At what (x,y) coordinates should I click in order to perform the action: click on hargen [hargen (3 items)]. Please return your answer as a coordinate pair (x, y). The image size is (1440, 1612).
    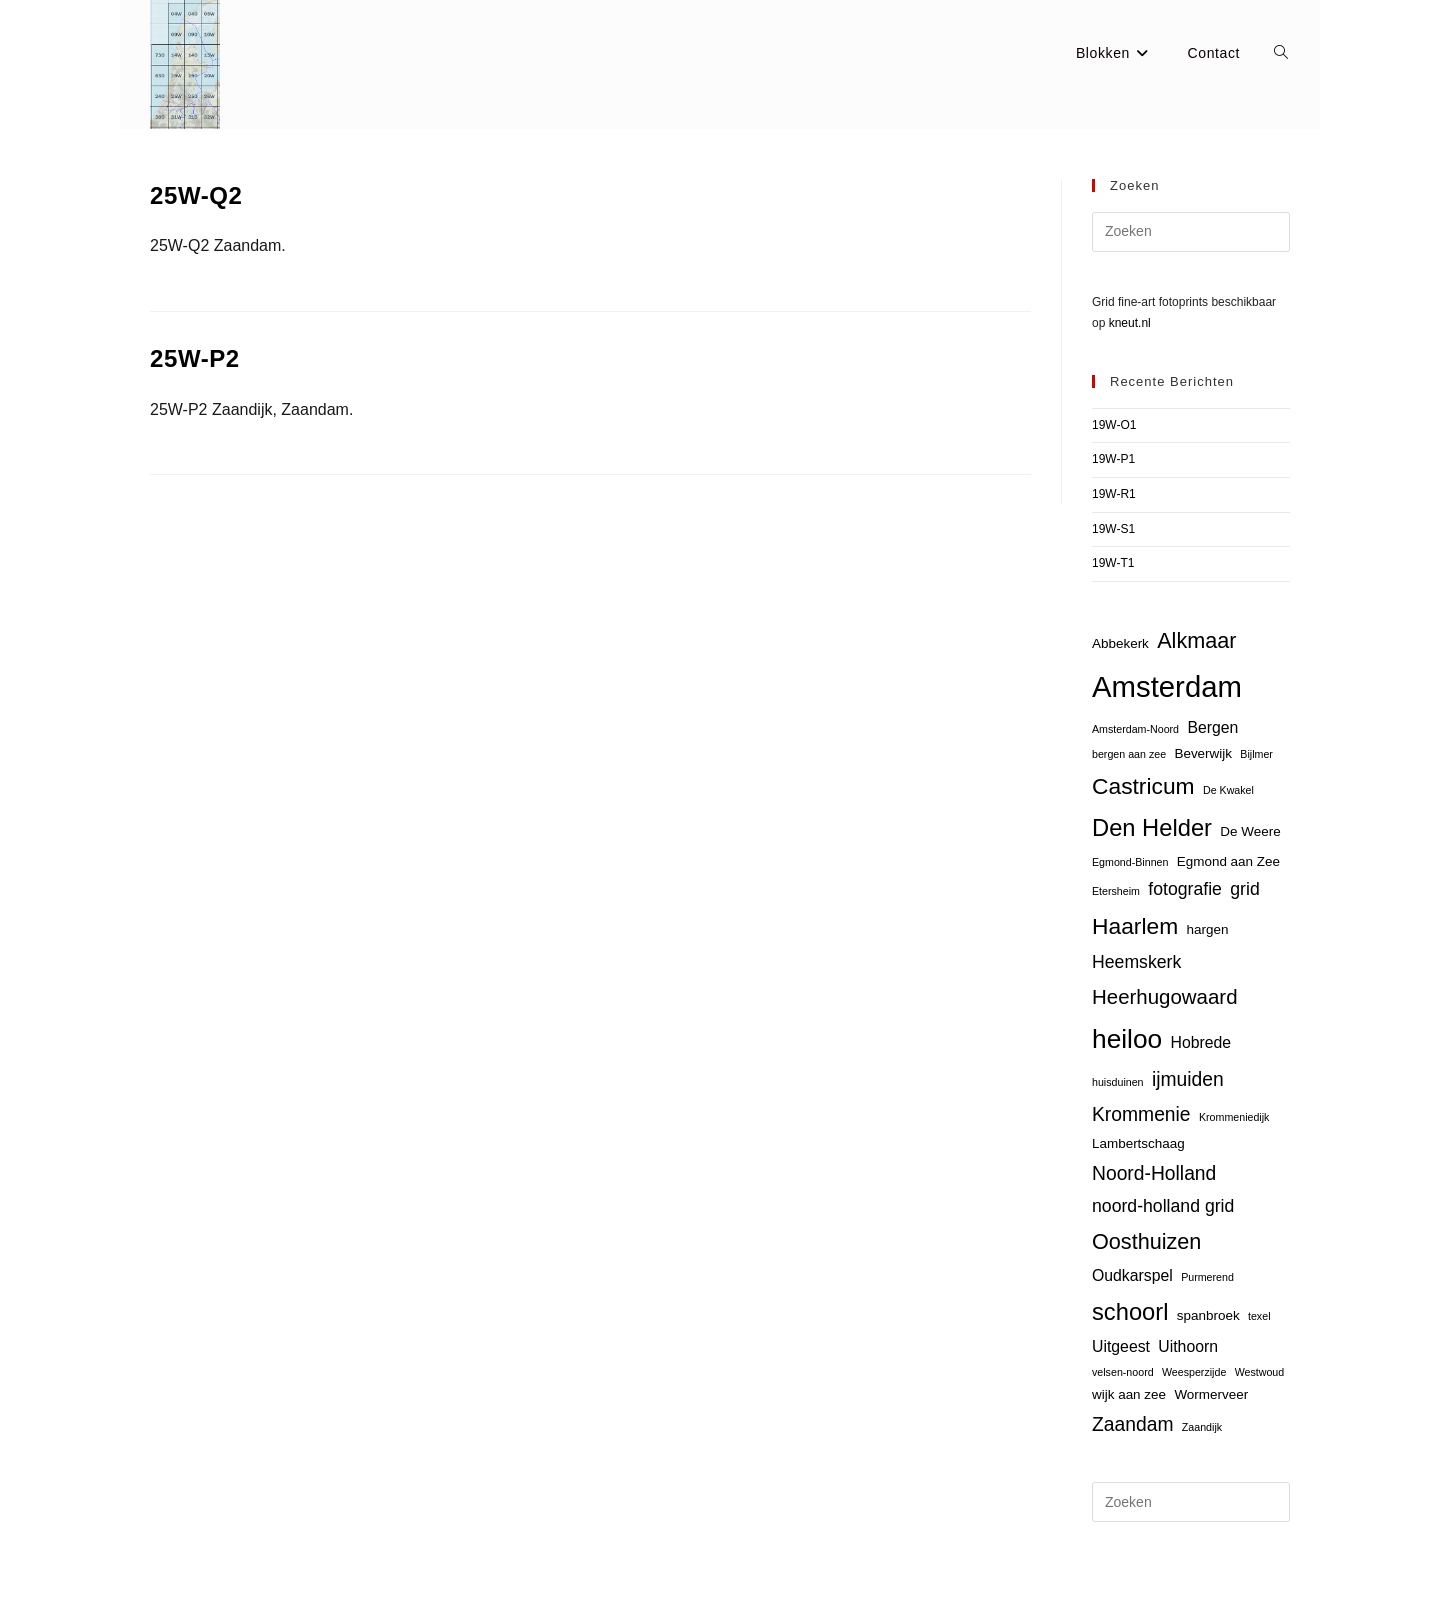
    Looking at the image, I should click on (1208, 929).